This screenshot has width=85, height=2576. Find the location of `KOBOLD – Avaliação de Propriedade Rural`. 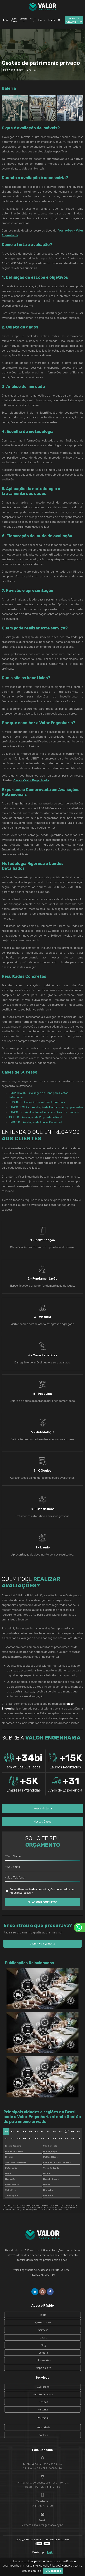

KOBOLD – Avaliação de Propriedade Rural is located at coordinates (35, 1117).